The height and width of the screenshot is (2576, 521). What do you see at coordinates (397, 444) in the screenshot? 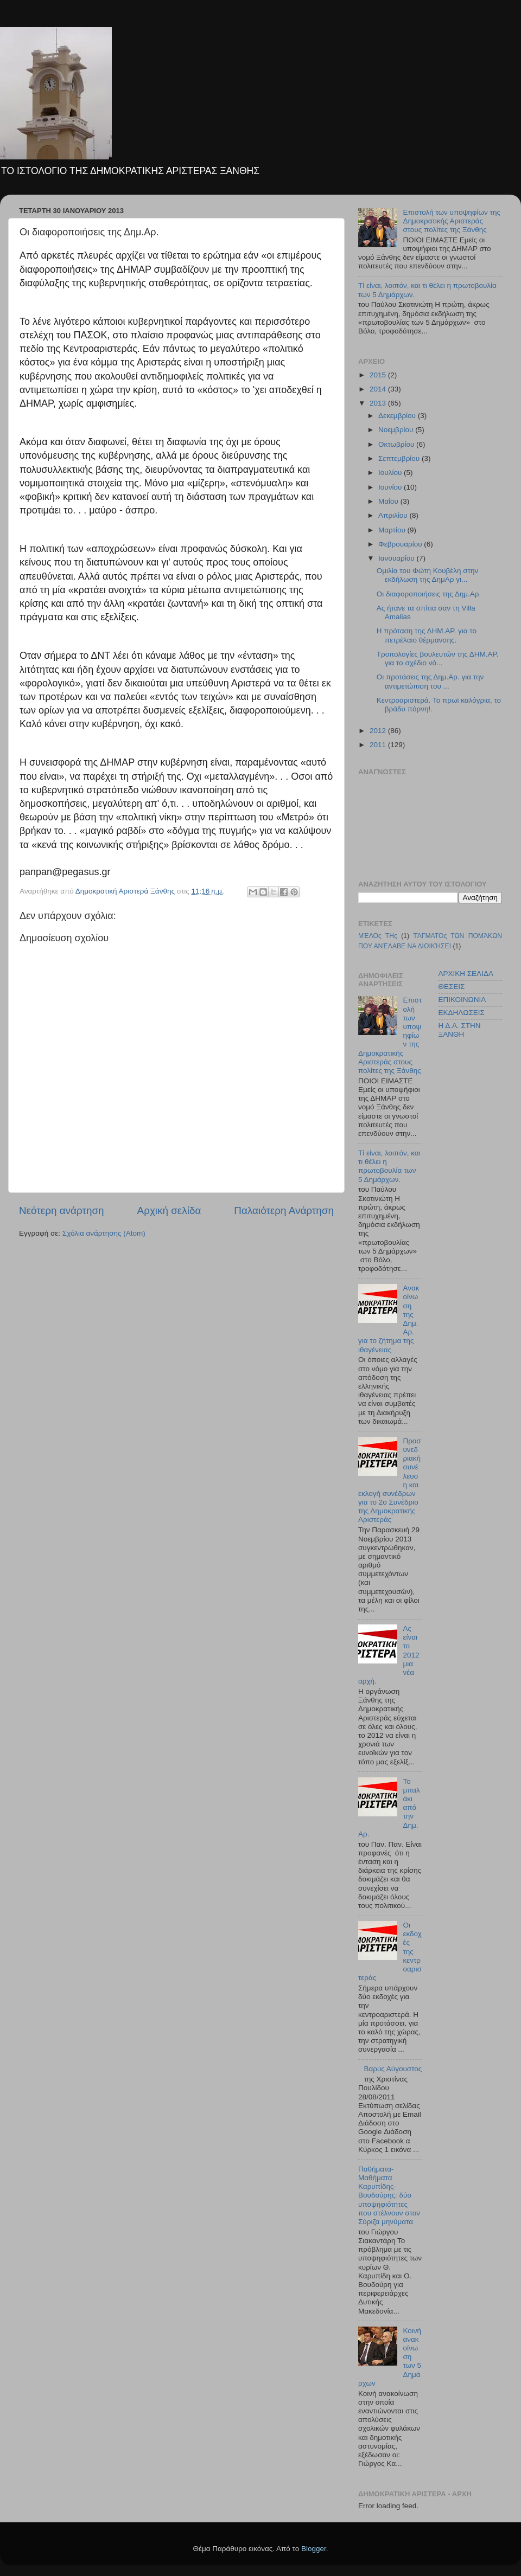
I see `Οκτωβρίου` at bounding box center [397, 444].